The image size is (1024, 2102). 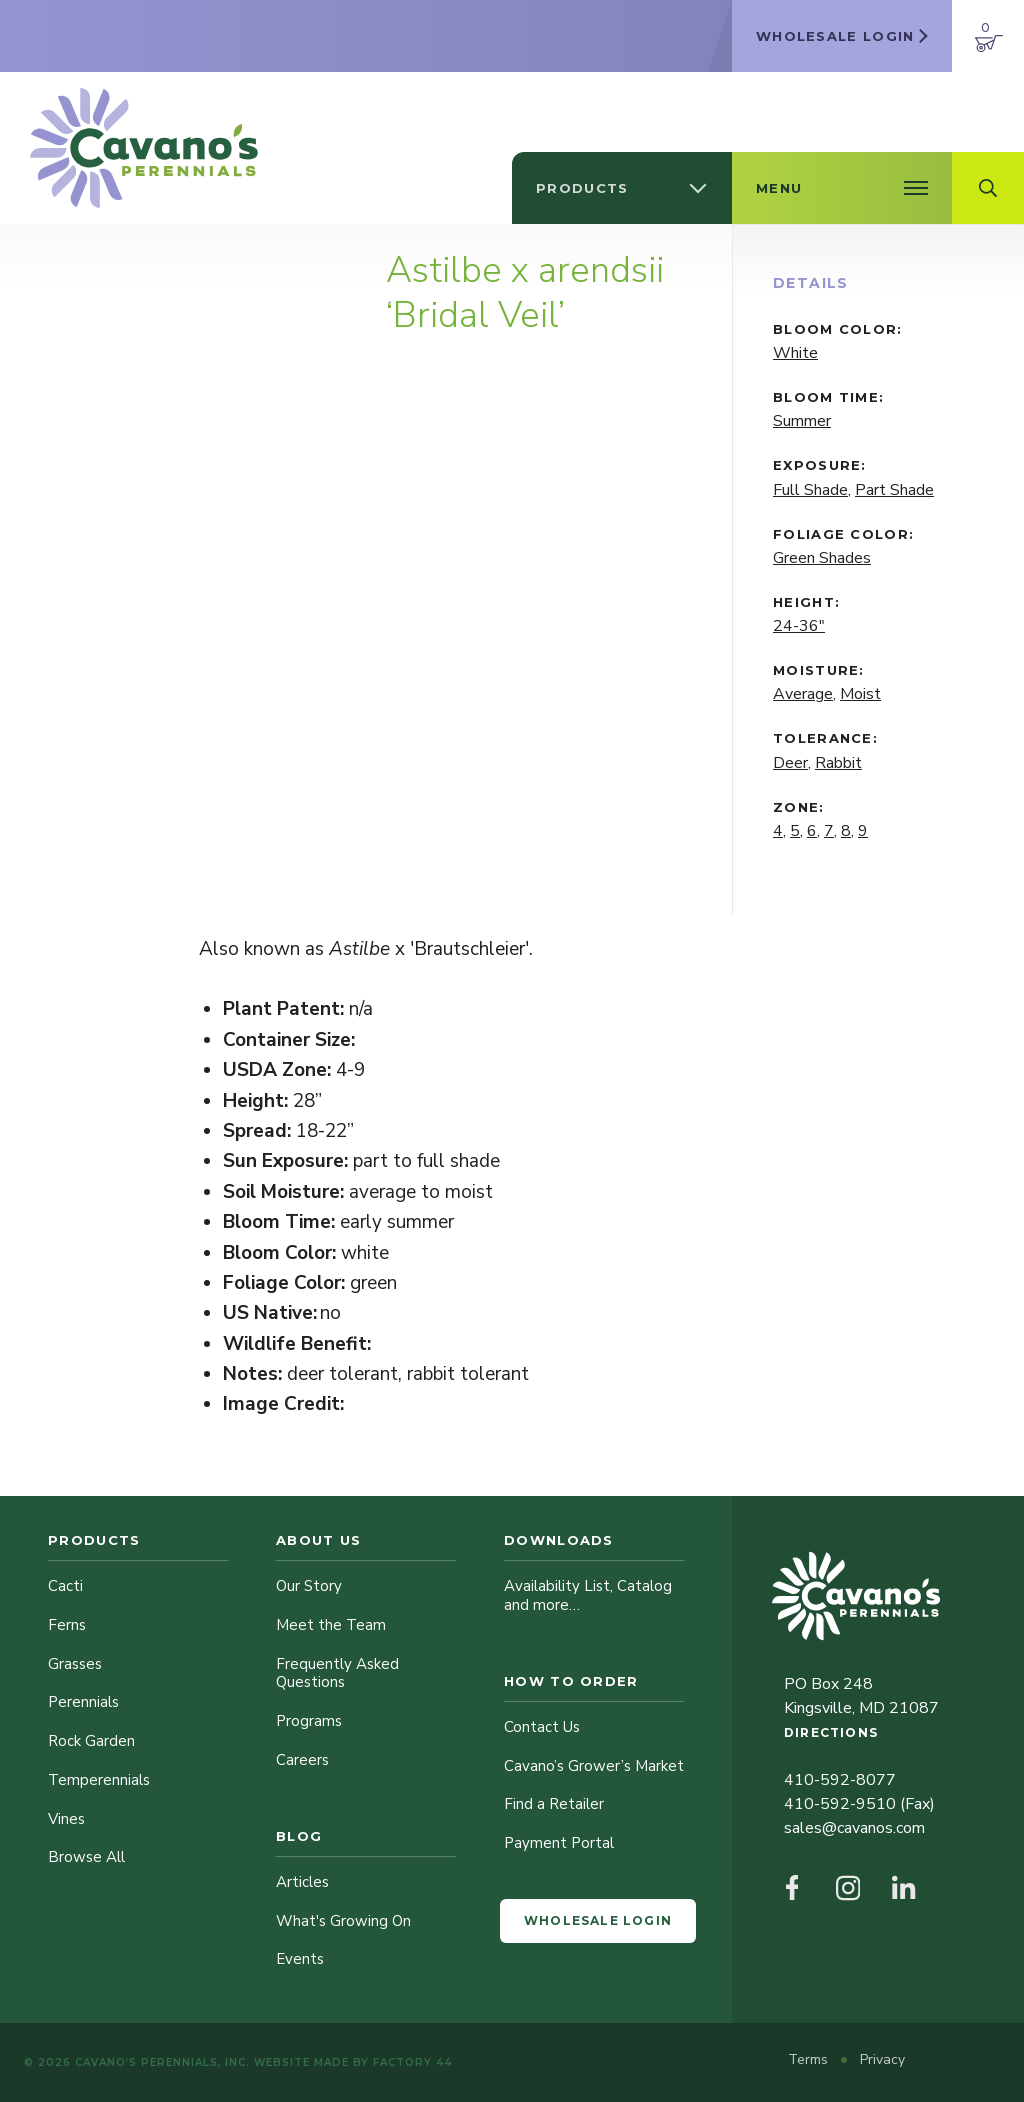 I want to click on [Cavano’s Perennials], so click(x=144, y=148).